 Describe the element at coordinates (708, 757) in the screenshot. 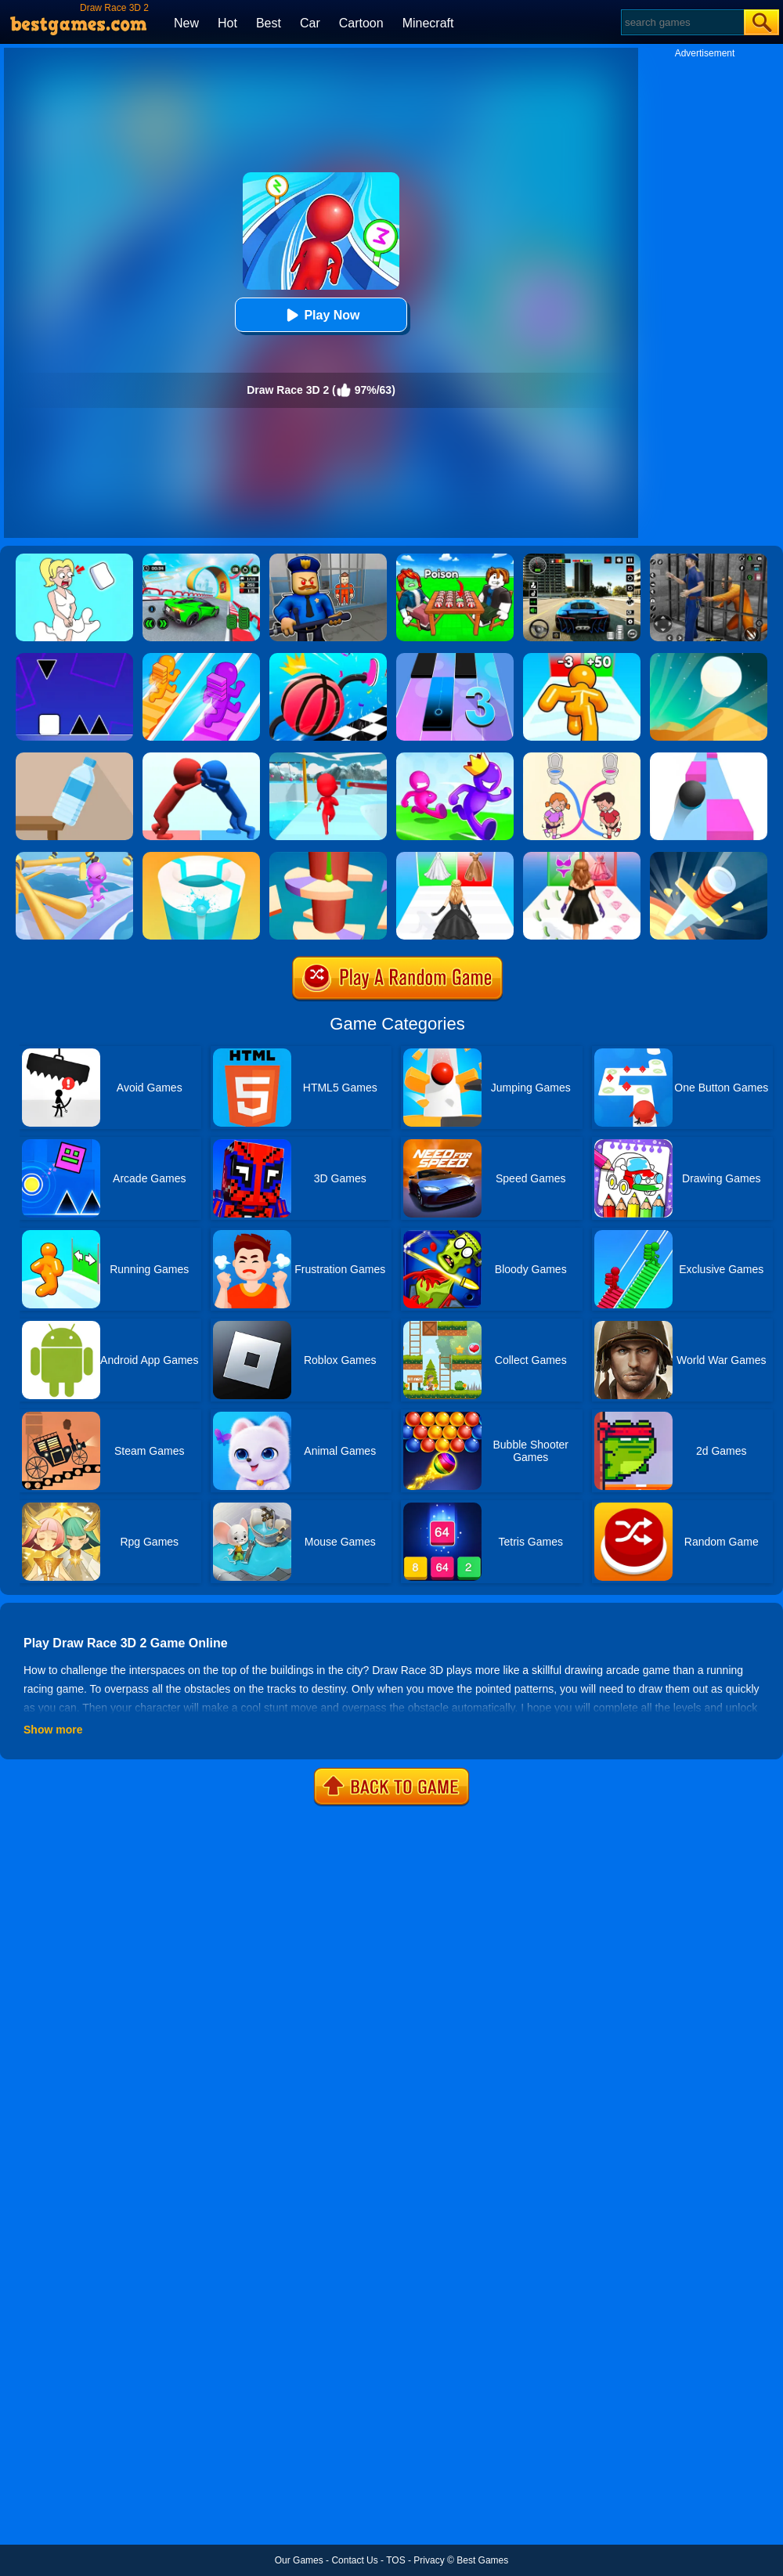

I see `[Speed Ball]` at that location.